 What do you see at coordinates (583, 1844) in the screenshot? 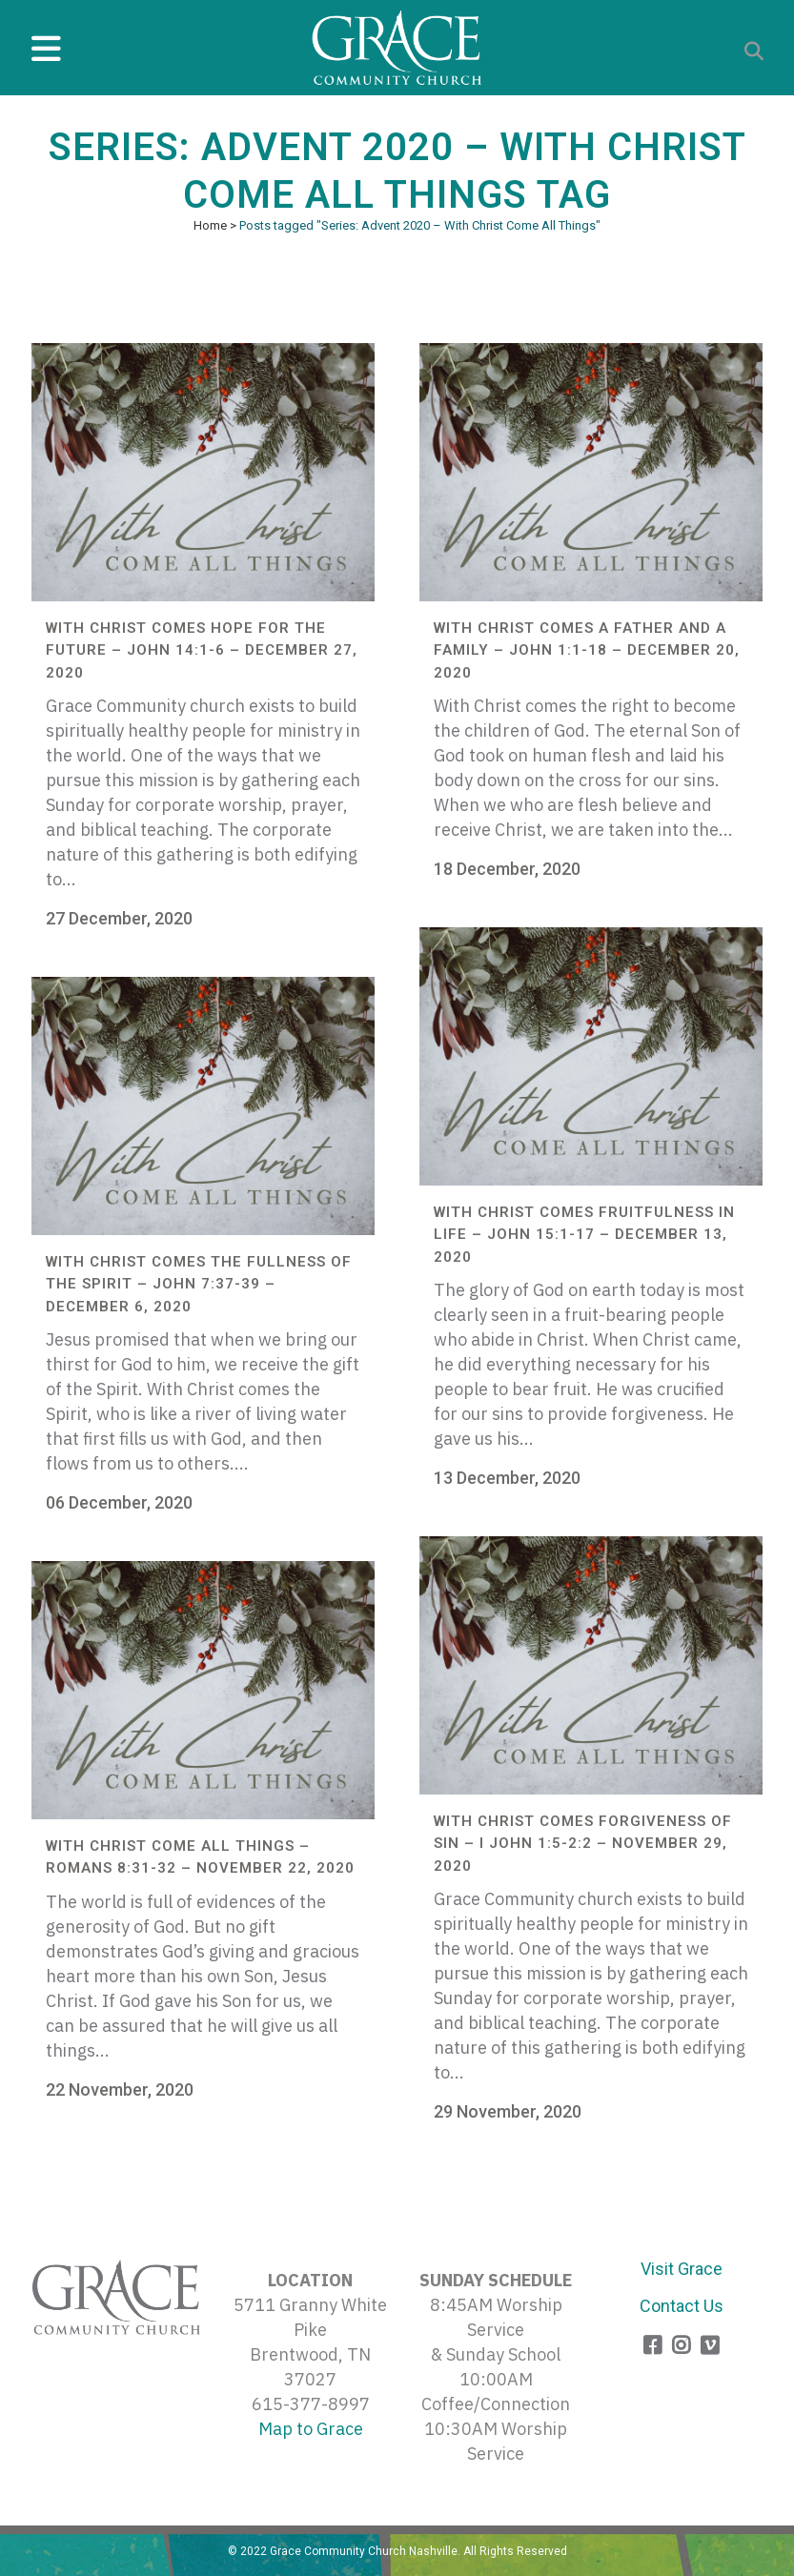
I see `With Christ Comes Forgiveness of Sin – I John 1:5-2:2 – November 29, 2020` at bounding box center [583, 1844].